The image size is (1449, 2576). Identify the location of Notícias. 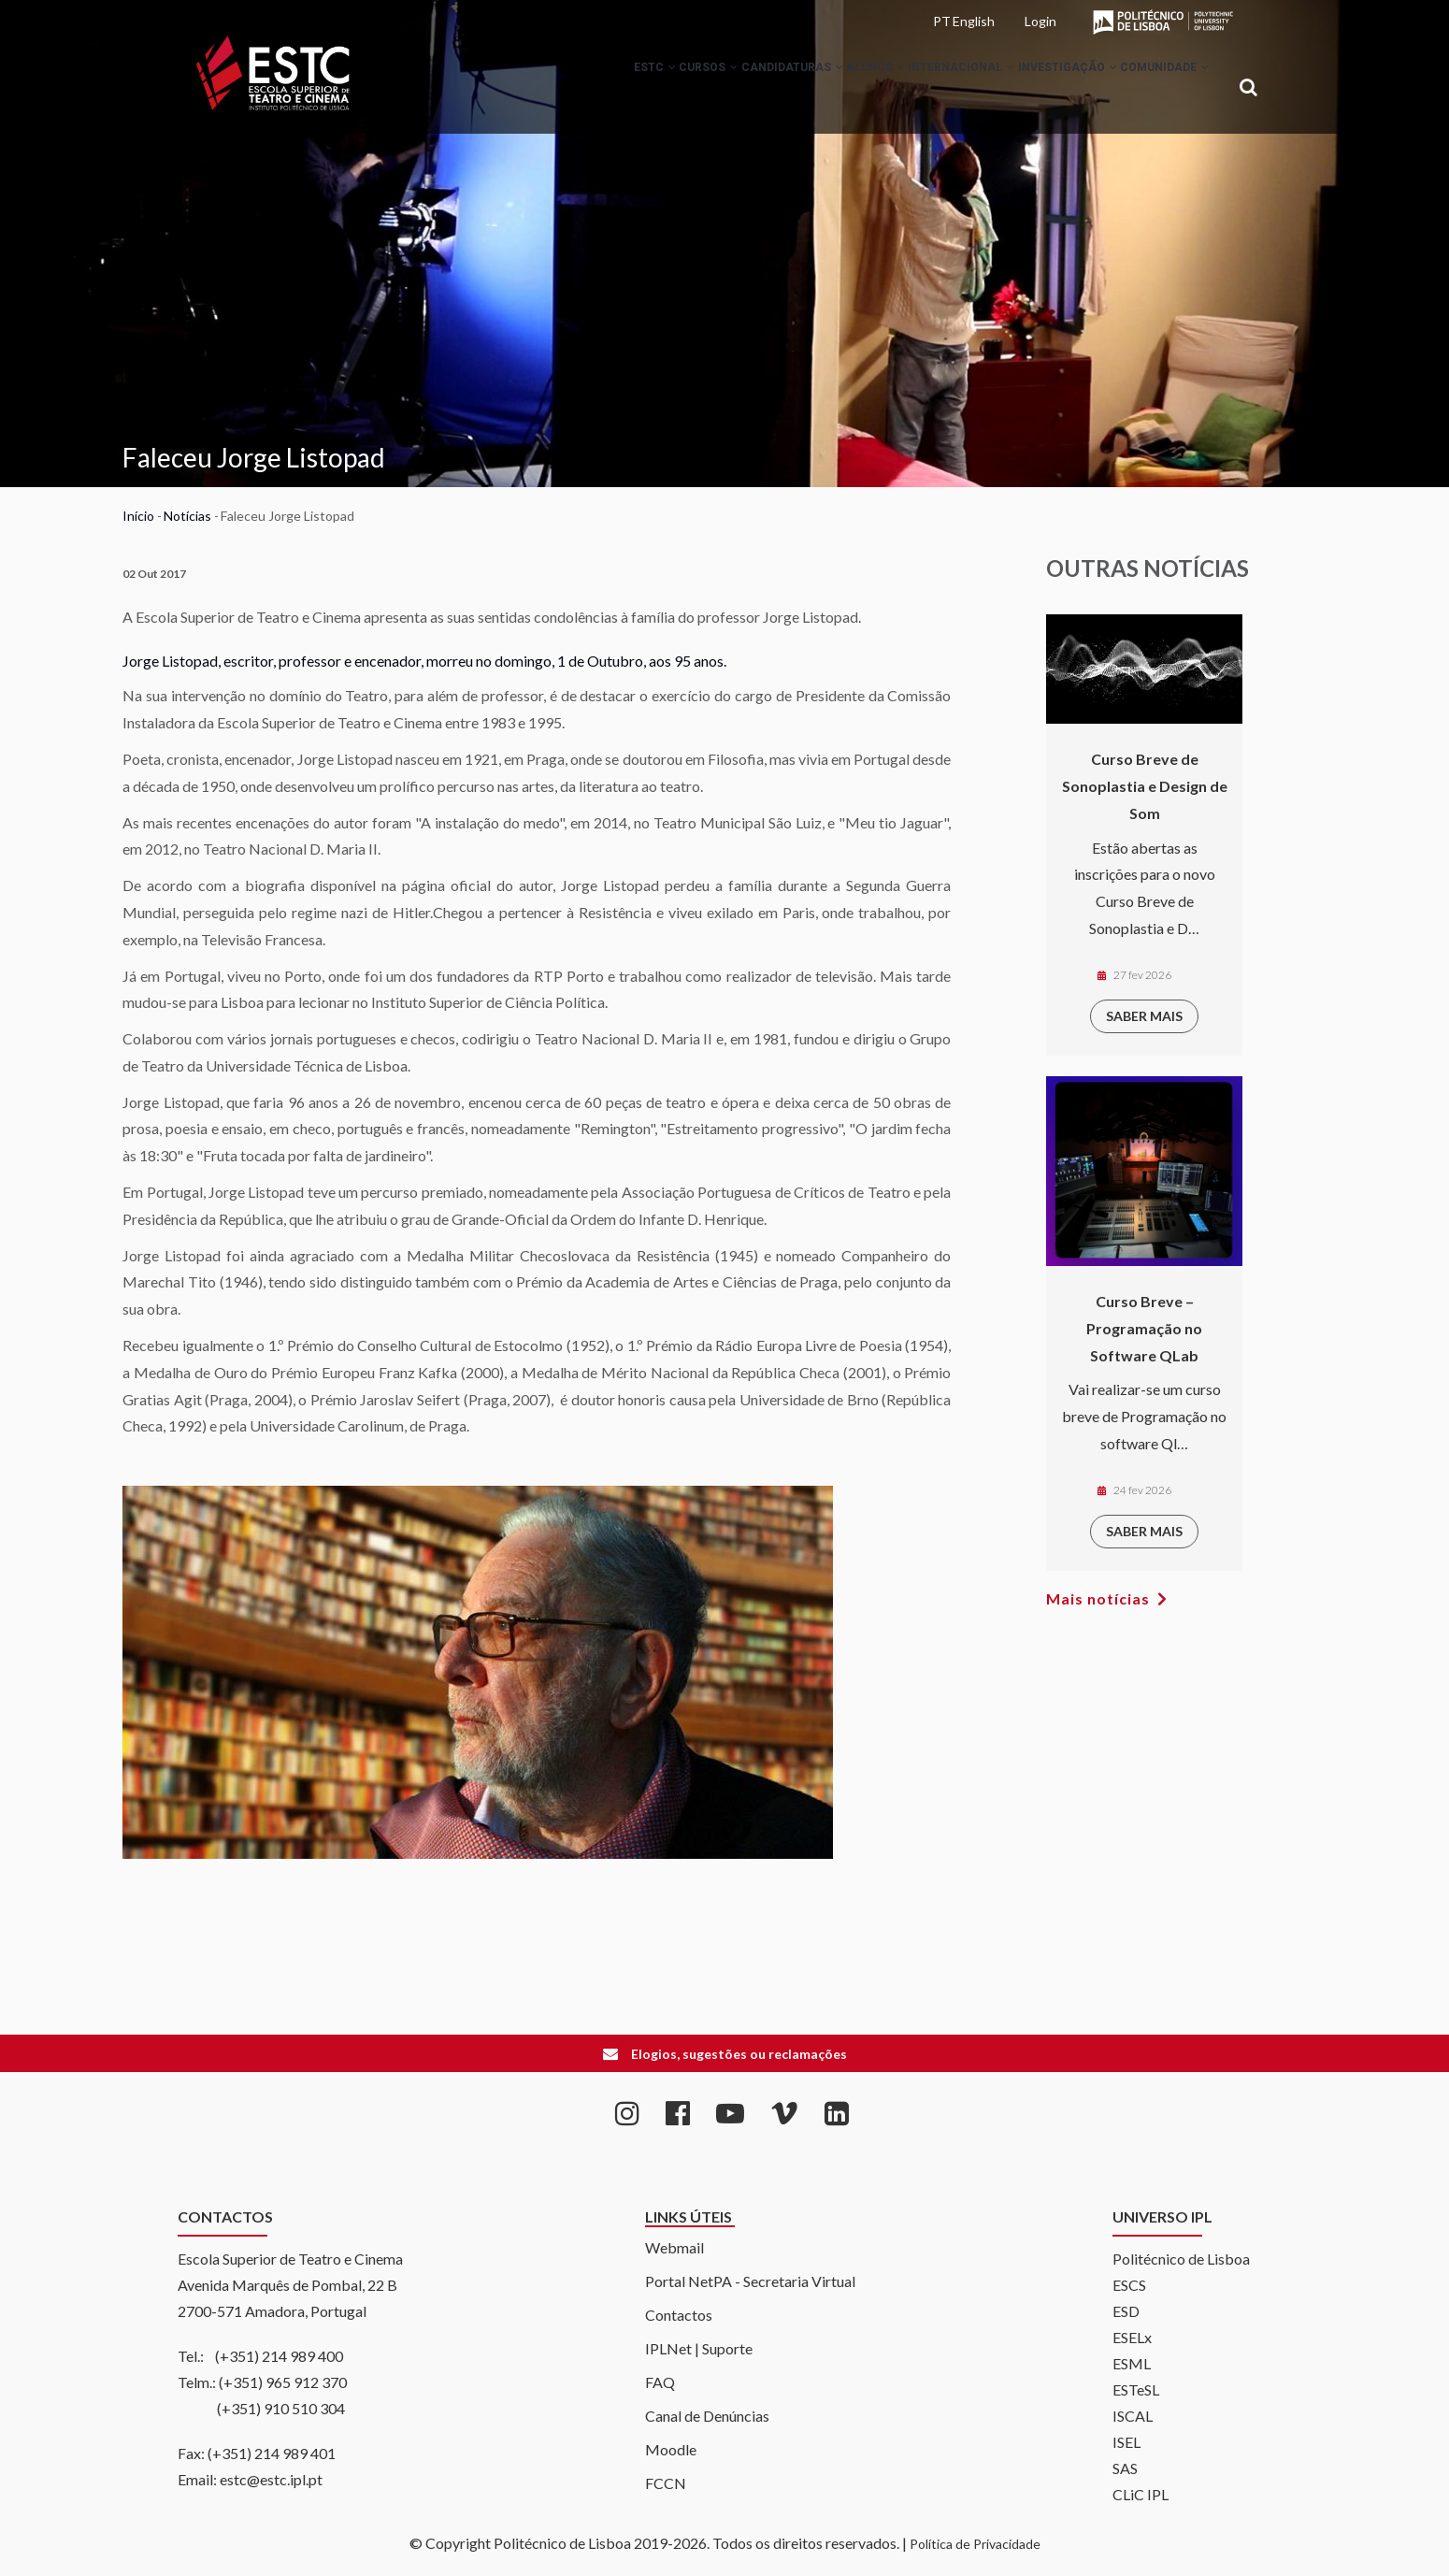
(187, 516).